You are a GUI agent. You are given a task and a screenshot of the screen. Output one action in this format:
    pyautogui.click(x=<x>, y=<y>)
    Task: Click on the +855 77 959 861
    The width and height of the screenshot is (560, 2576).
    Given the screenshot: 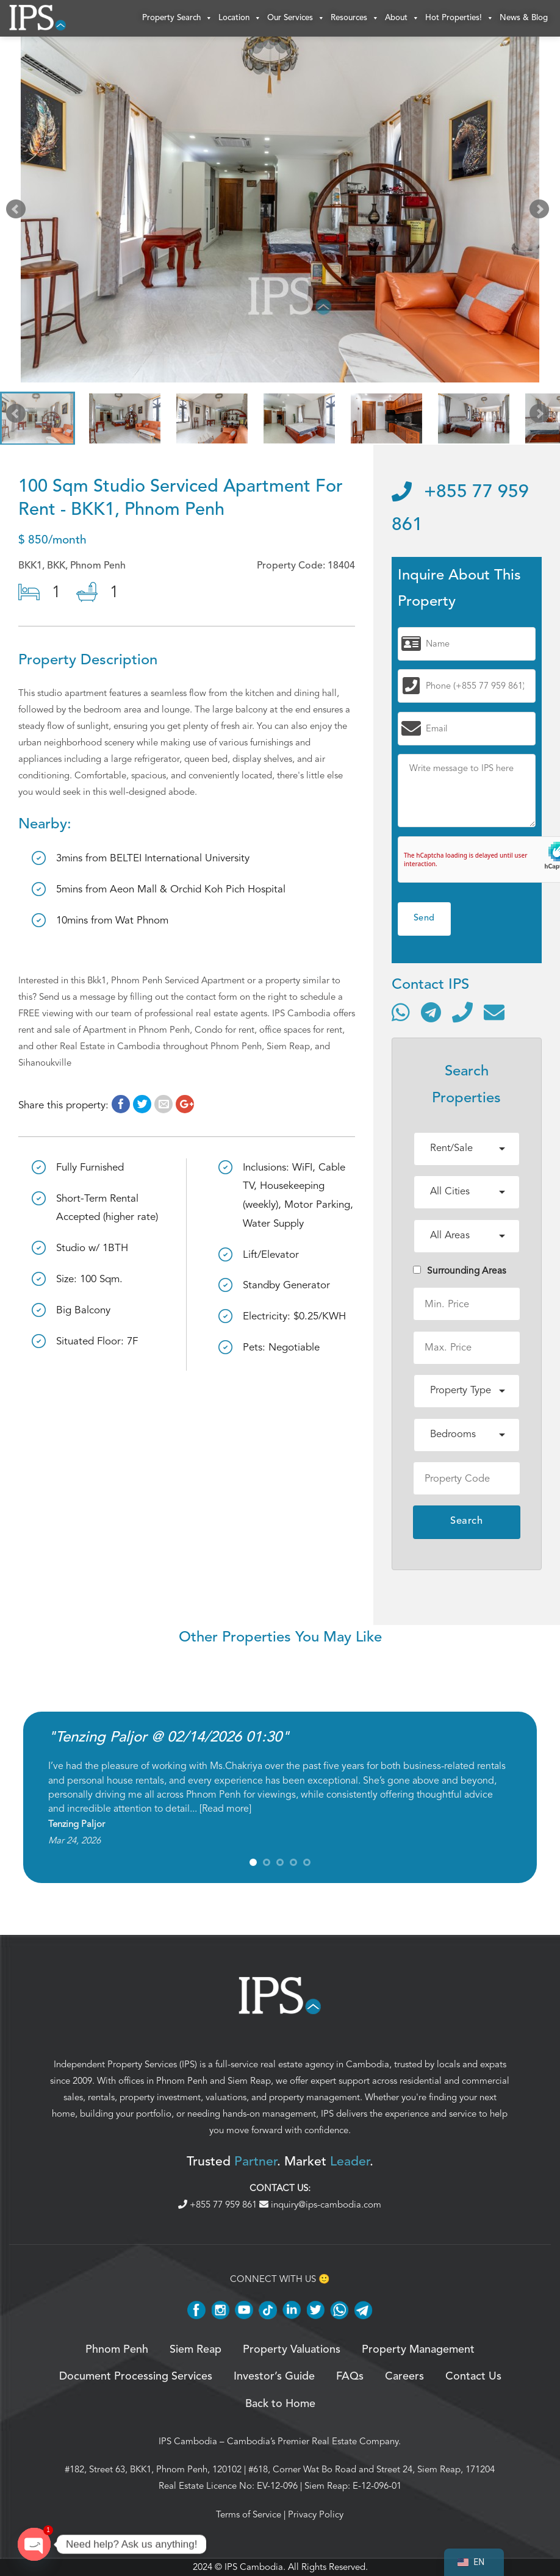 What is the action you would take?
    pyautogui.click(x=218, y=2204)
    